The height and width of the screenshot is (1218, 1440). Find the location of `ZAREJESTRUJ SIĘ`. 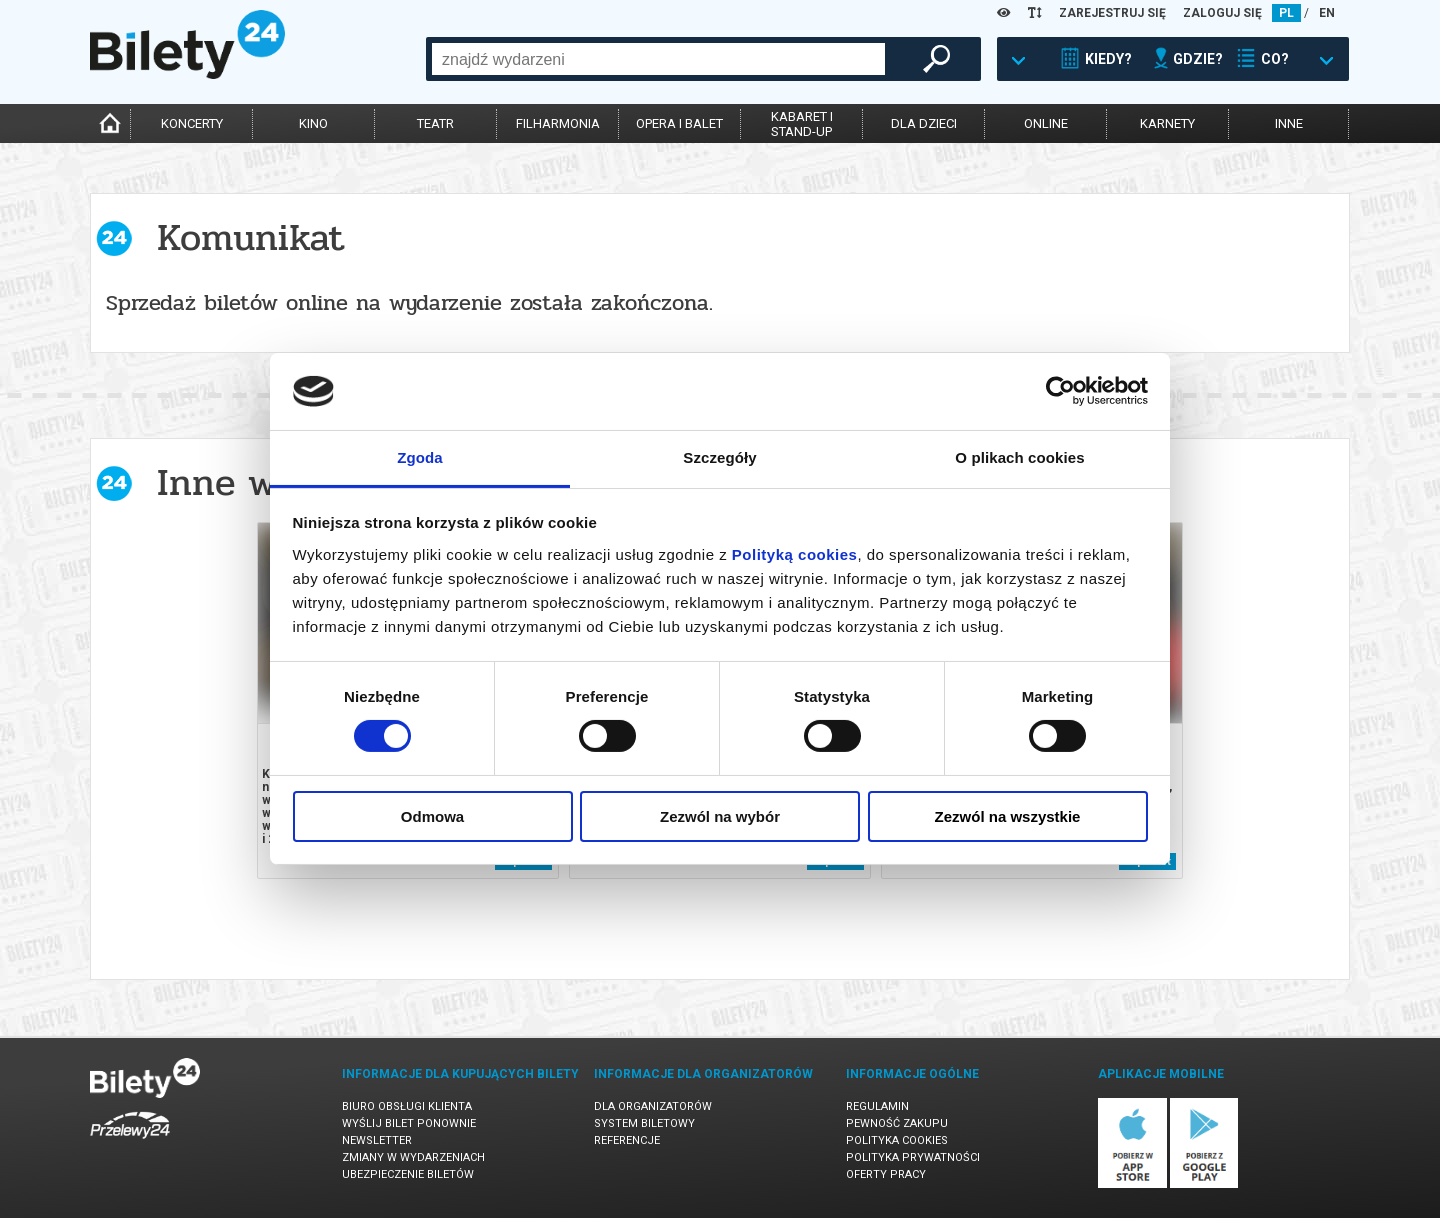

ZAREJESTRUJ SIĘ is located at coordinates (1112, 13).